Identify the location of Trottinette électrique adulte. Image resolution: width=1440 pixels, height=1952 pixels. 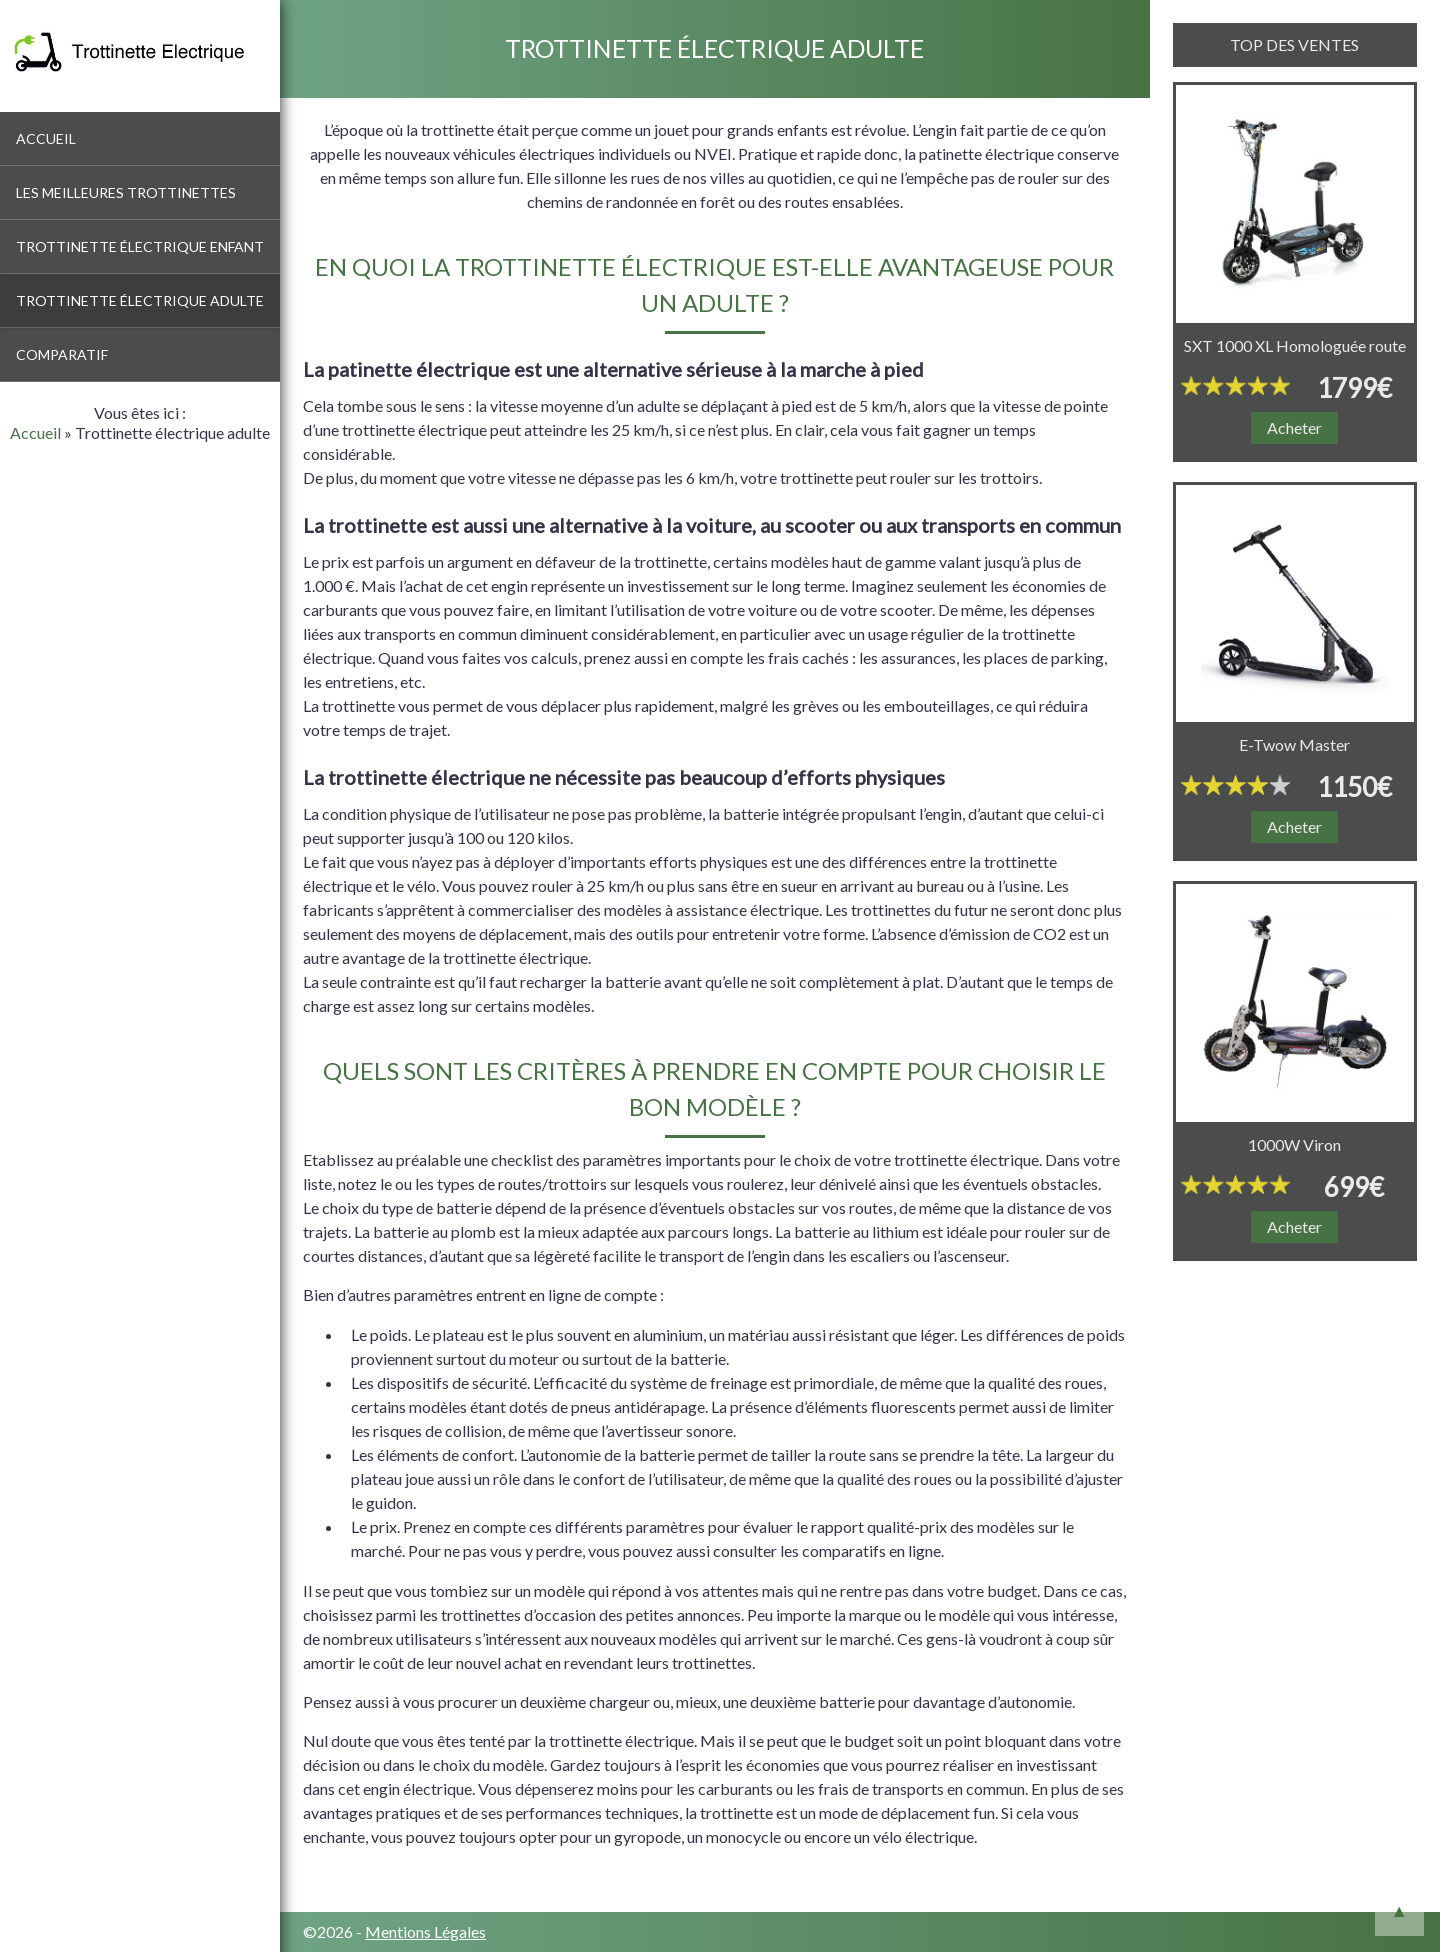
(140, 300).